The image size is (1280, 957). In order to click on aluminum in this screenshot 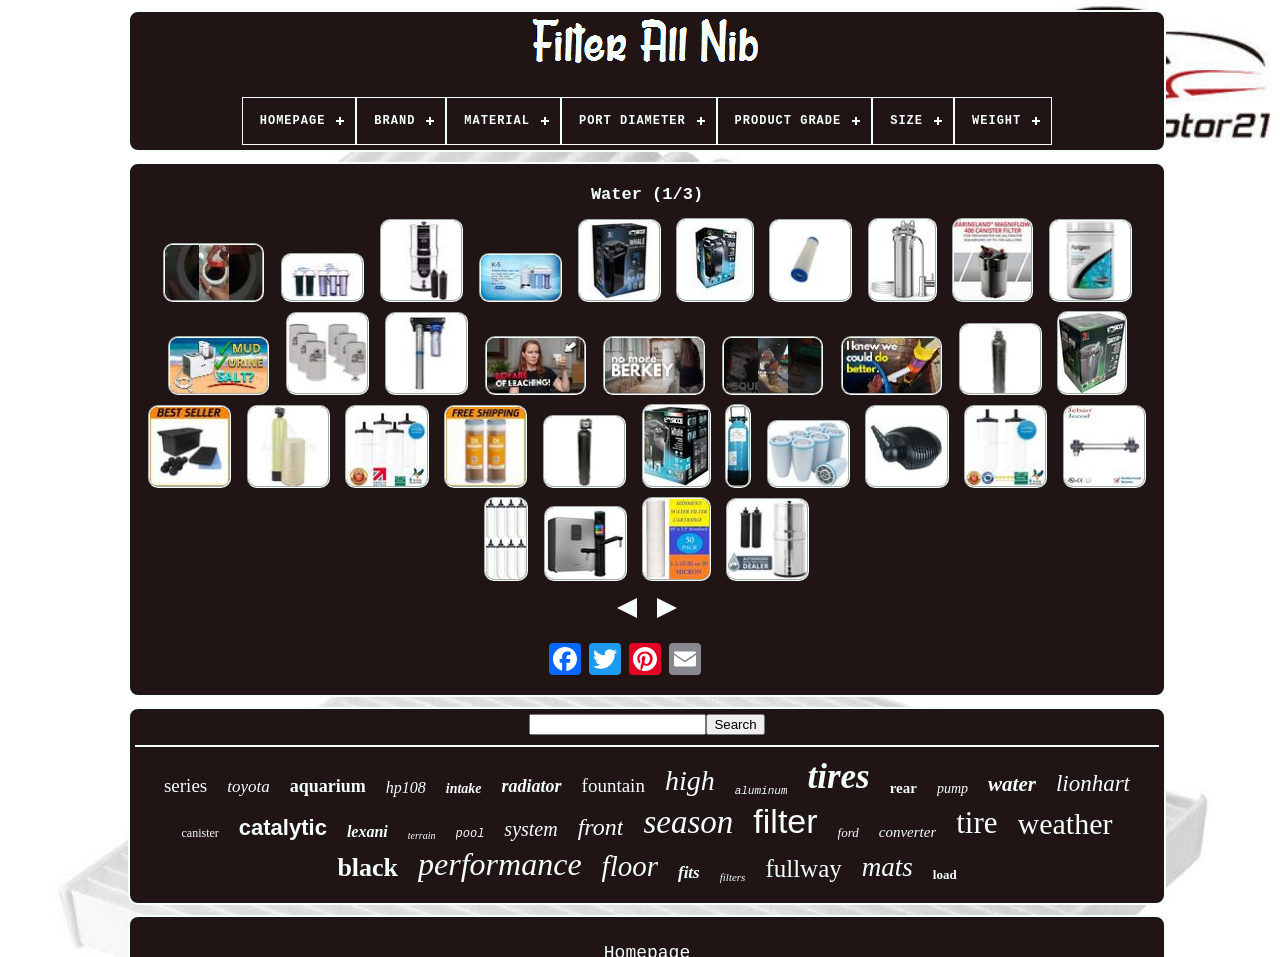, I will do `click(761, 791)`.